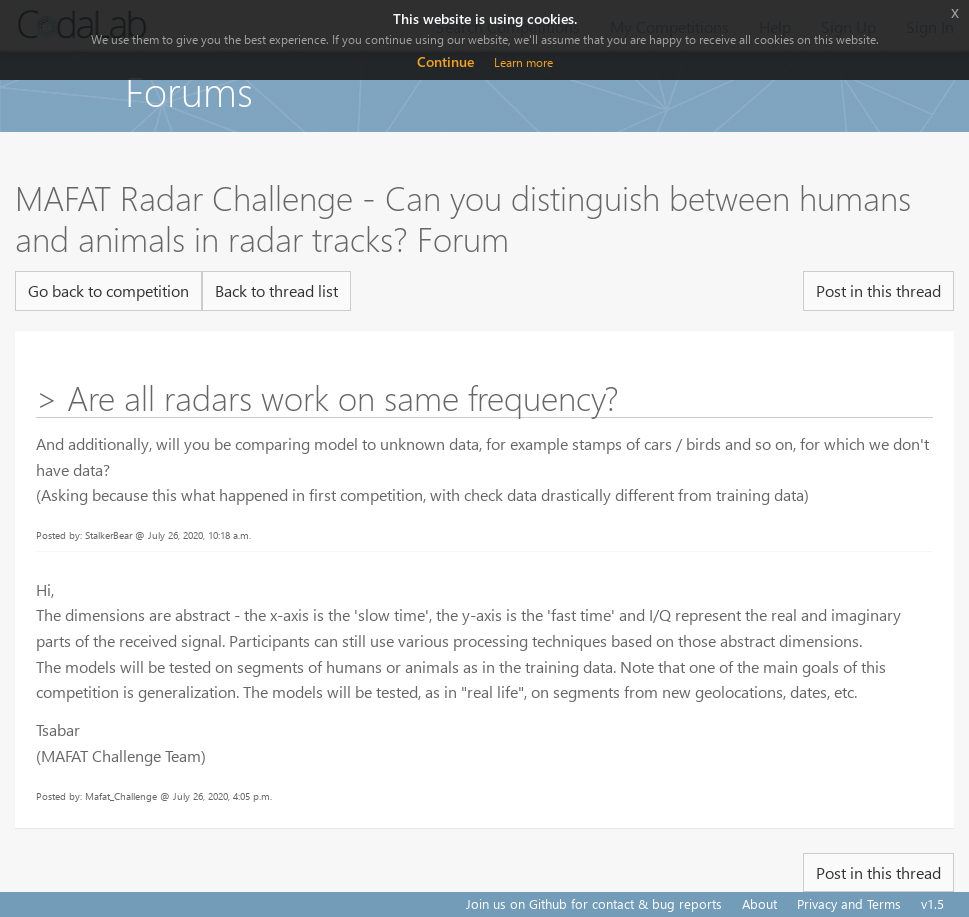 The height and width of the screenshot is (917, 969). What do you see at coordinates (932, 903) in the screenshot?
I see `v1.5` at bounding box center [932, 903].